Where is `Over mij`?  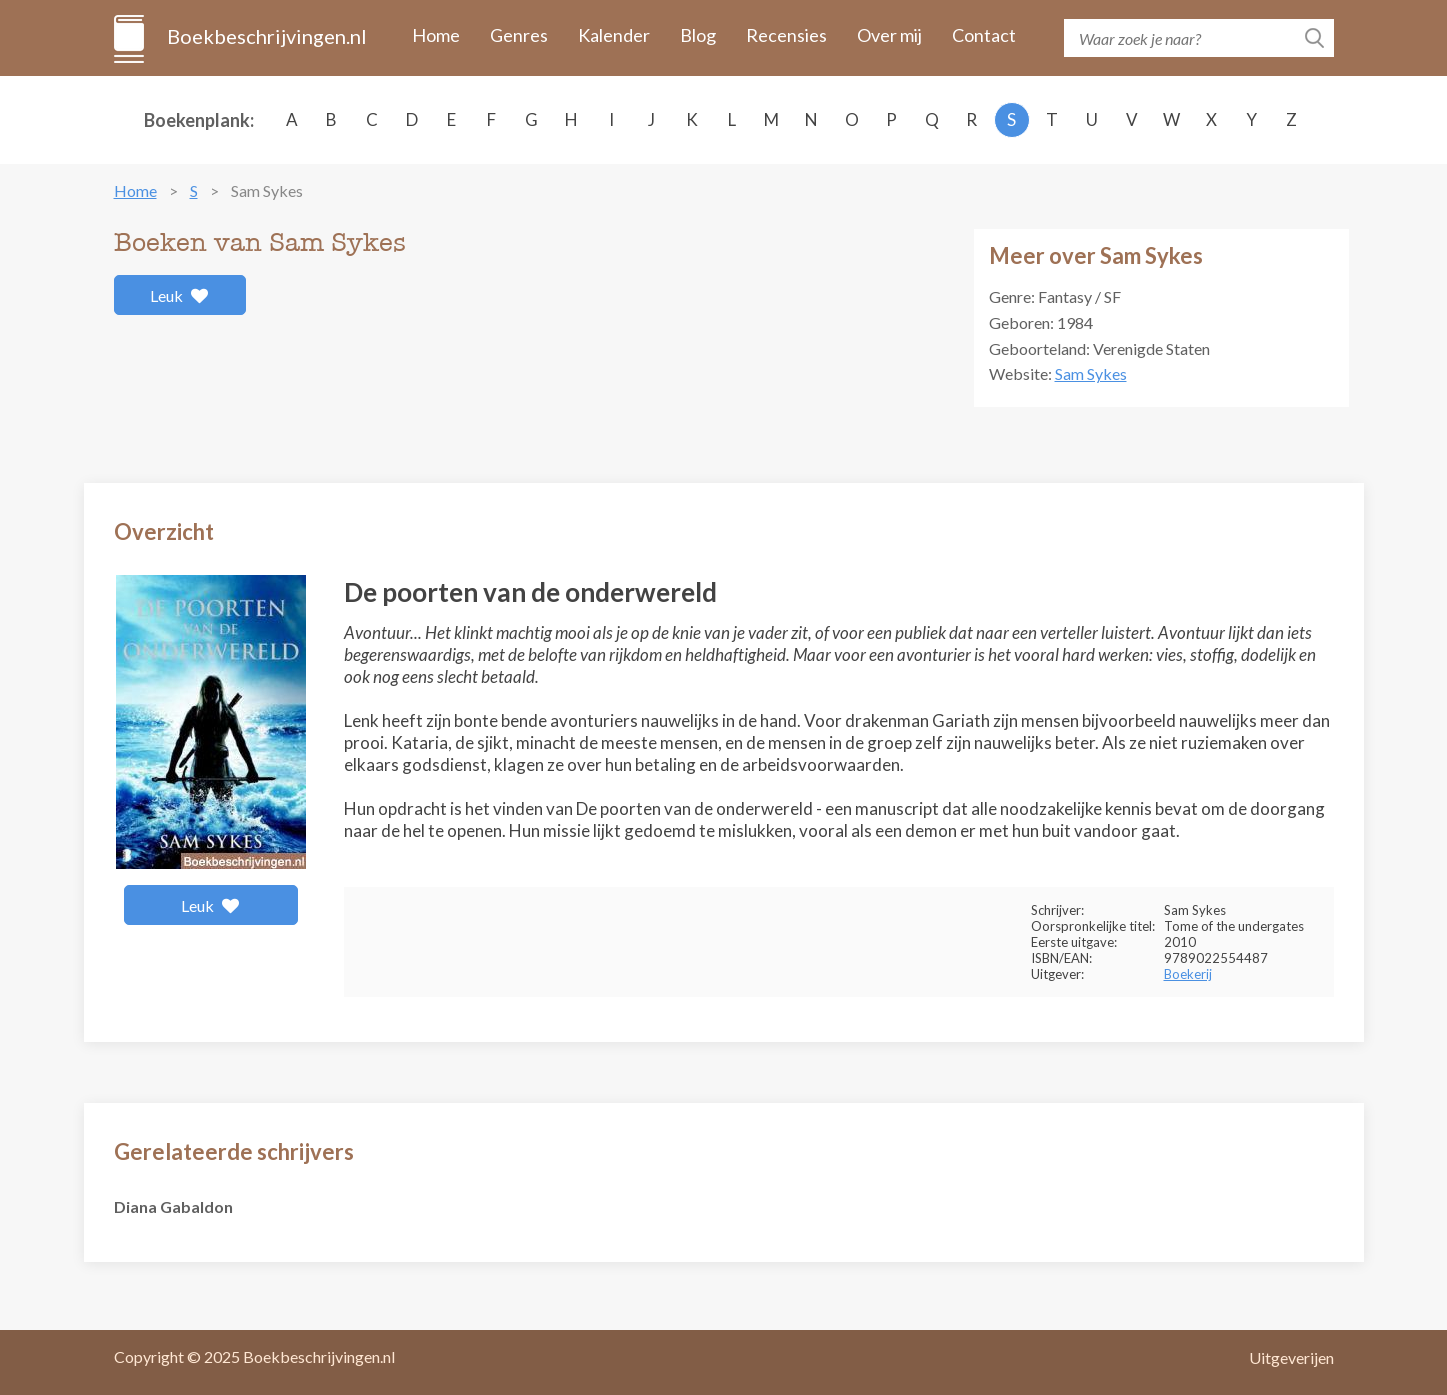
Over mij is located at coordinates (889, 35).